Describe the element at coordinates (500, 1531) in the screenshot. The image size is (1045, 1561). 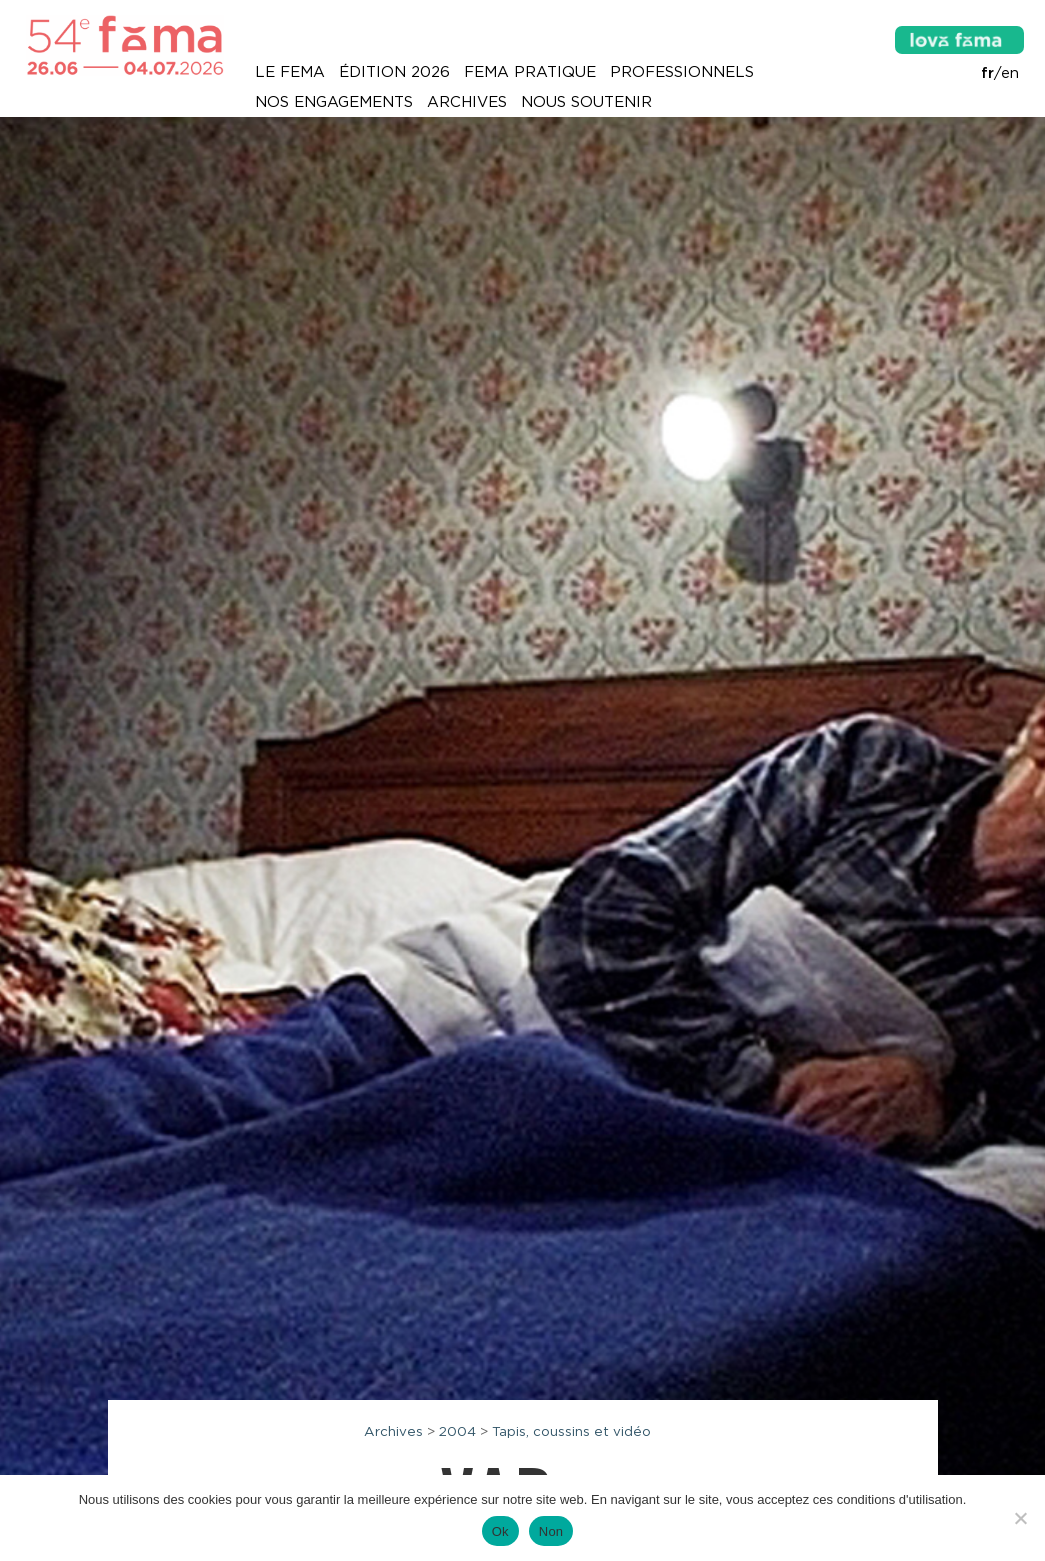
I see `Ok` at that location.